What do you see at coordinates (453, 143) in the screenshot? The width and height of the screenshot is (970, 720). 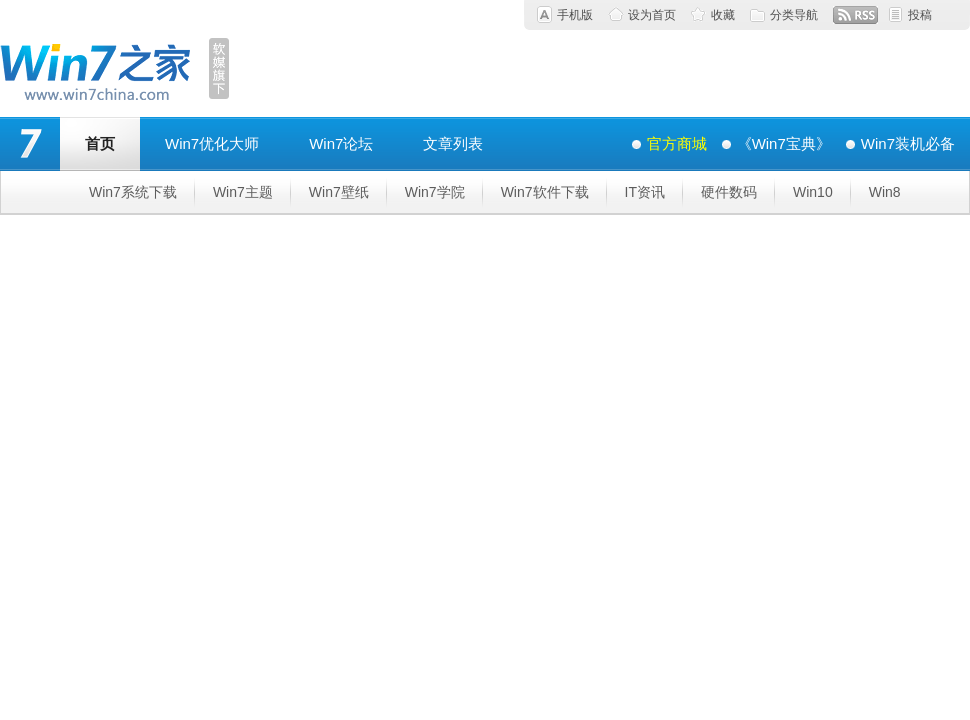 I see `文章列表` at bounding box center [453, 143].